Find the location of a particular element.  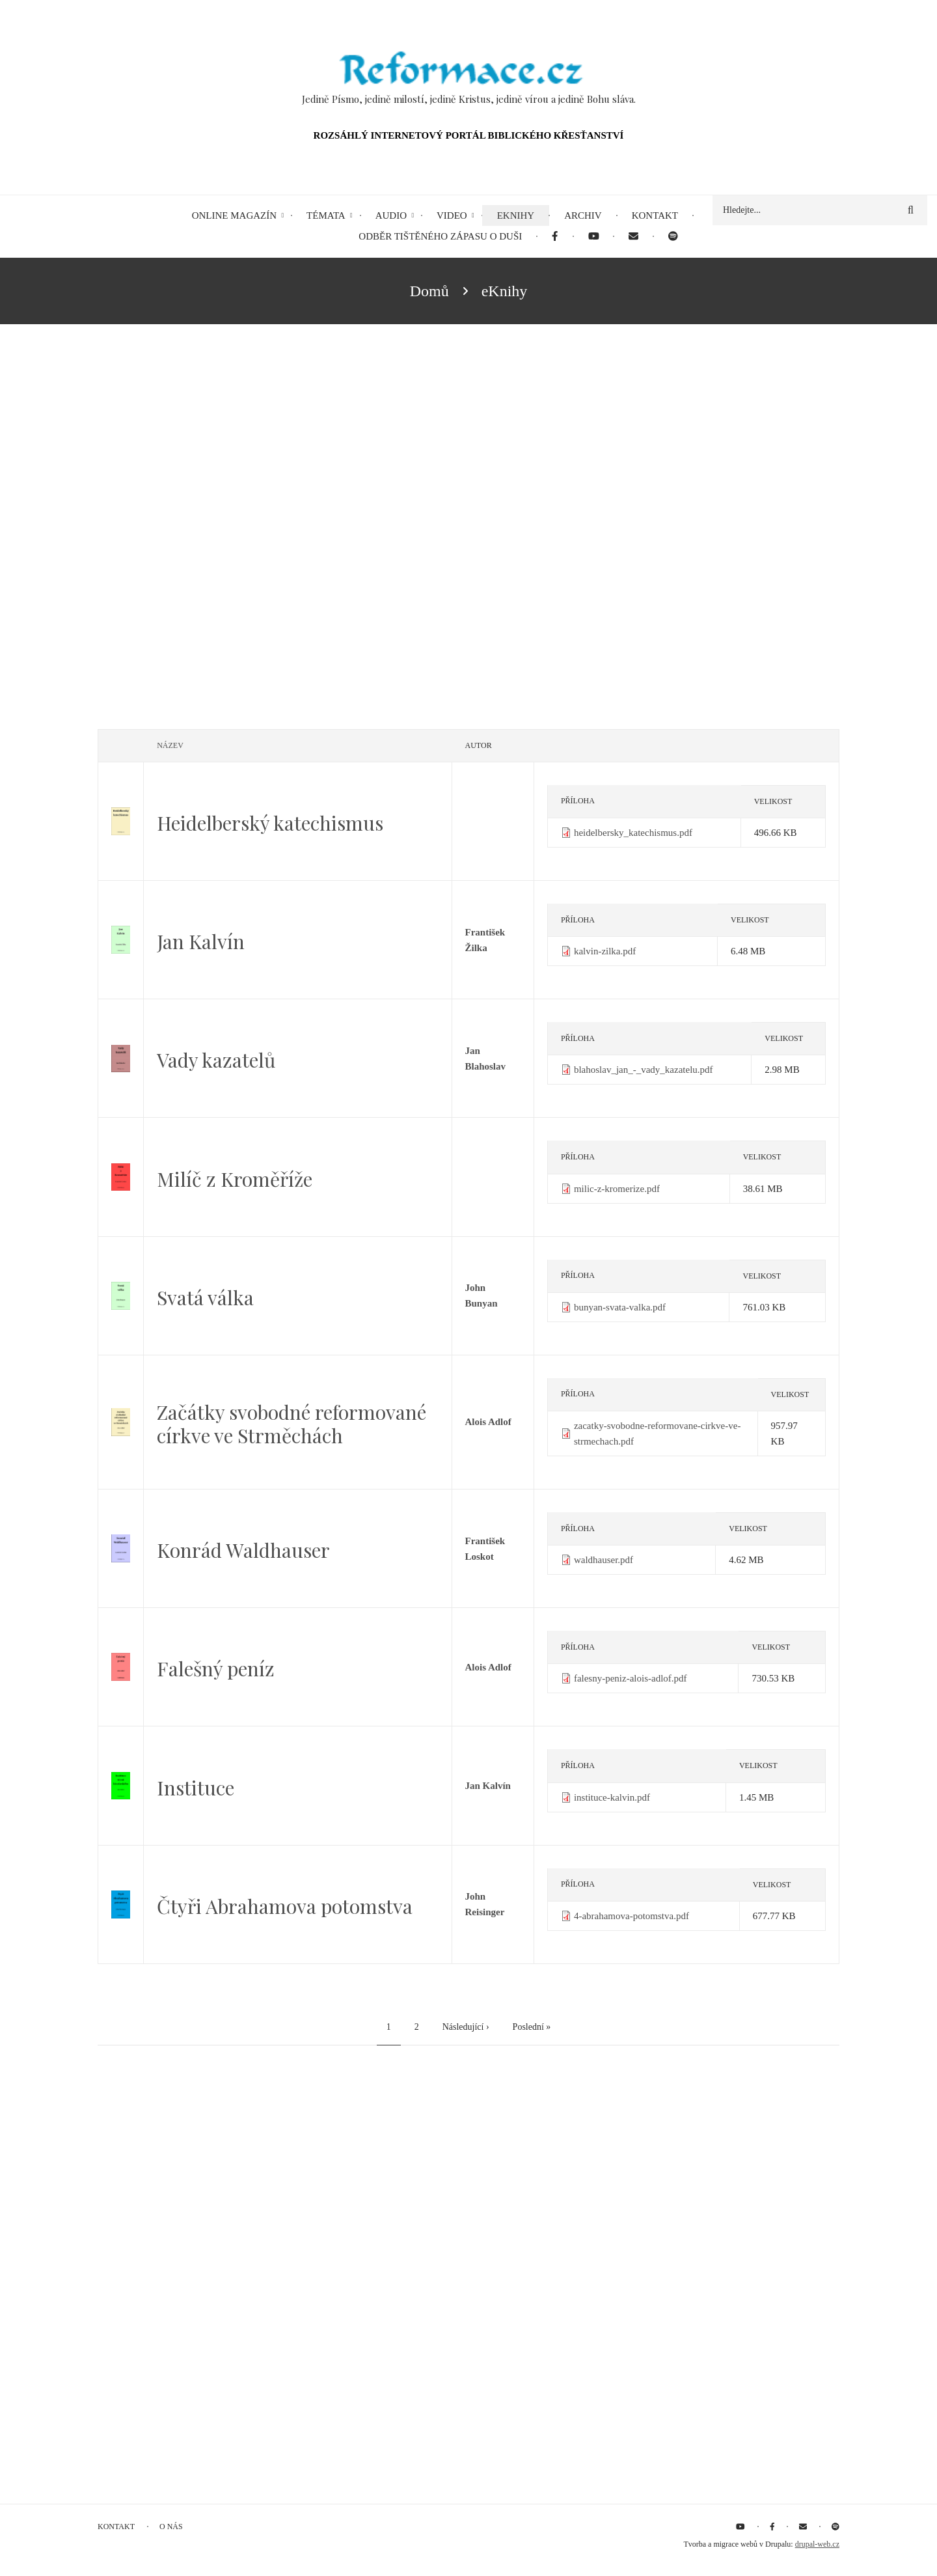

Jan Kalvín is located at coordinates (201, 941).